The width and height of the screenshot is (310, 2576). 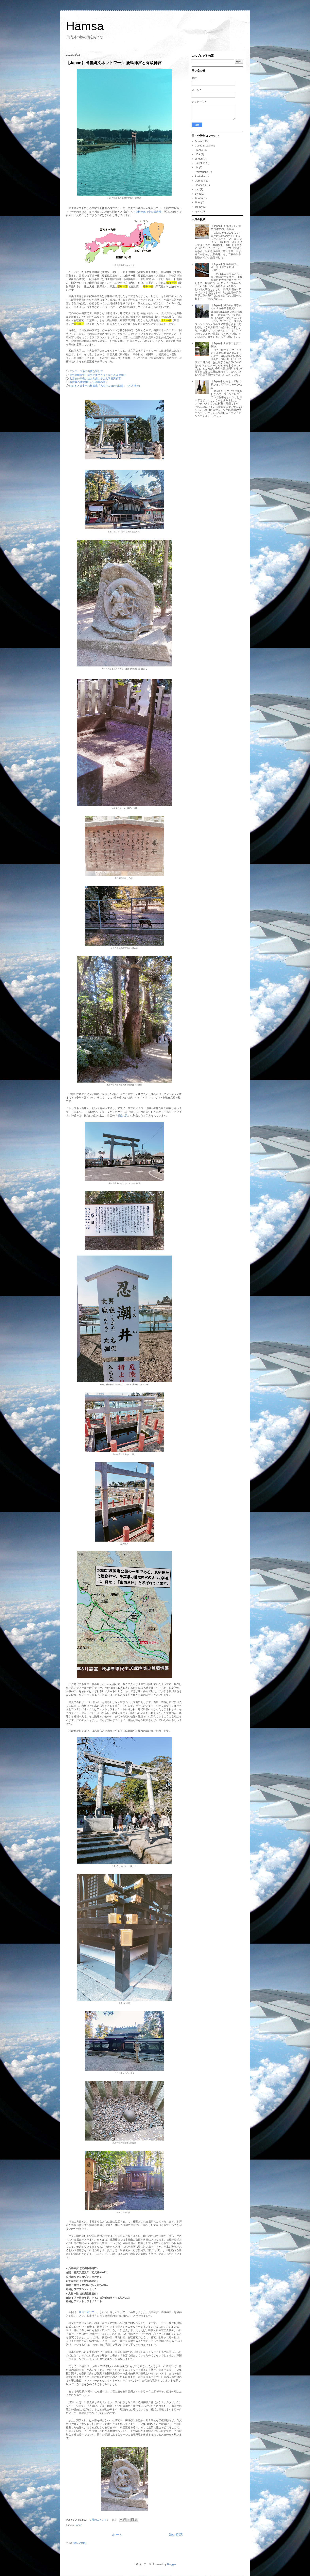 I want to click on Indonesia, so click(x=200, y=184).